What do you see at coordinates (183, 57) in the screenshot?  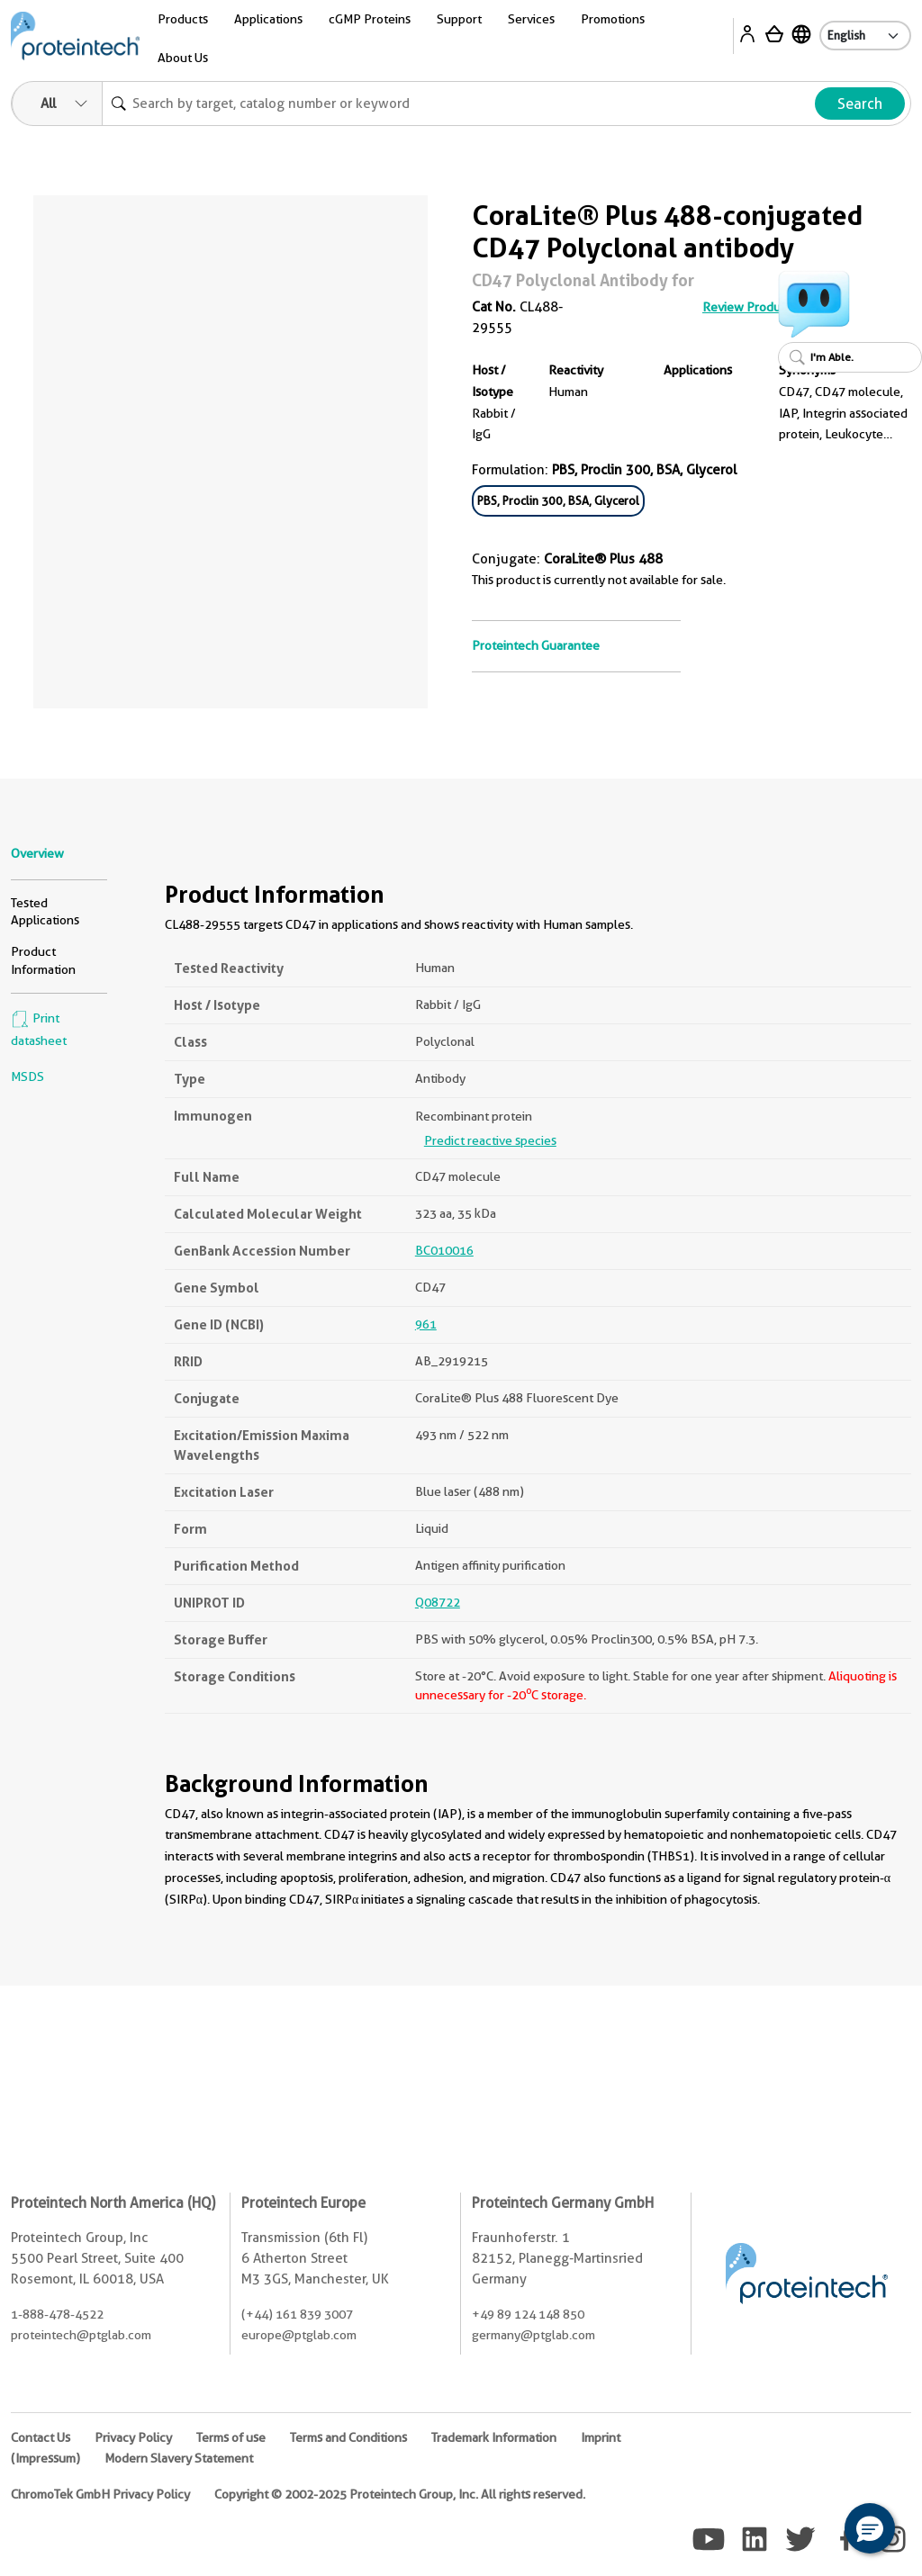 I see `About Us` at bounding box center [183, 57].